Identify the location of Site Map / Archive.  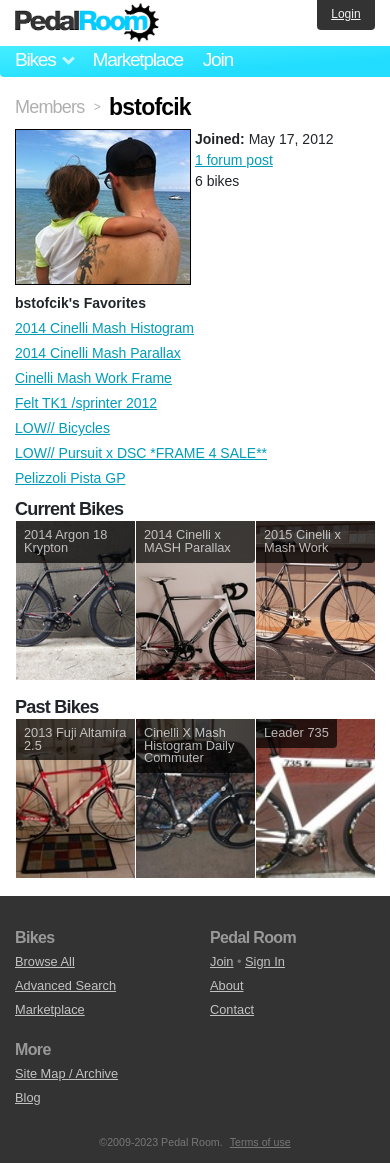
(66, 1073).